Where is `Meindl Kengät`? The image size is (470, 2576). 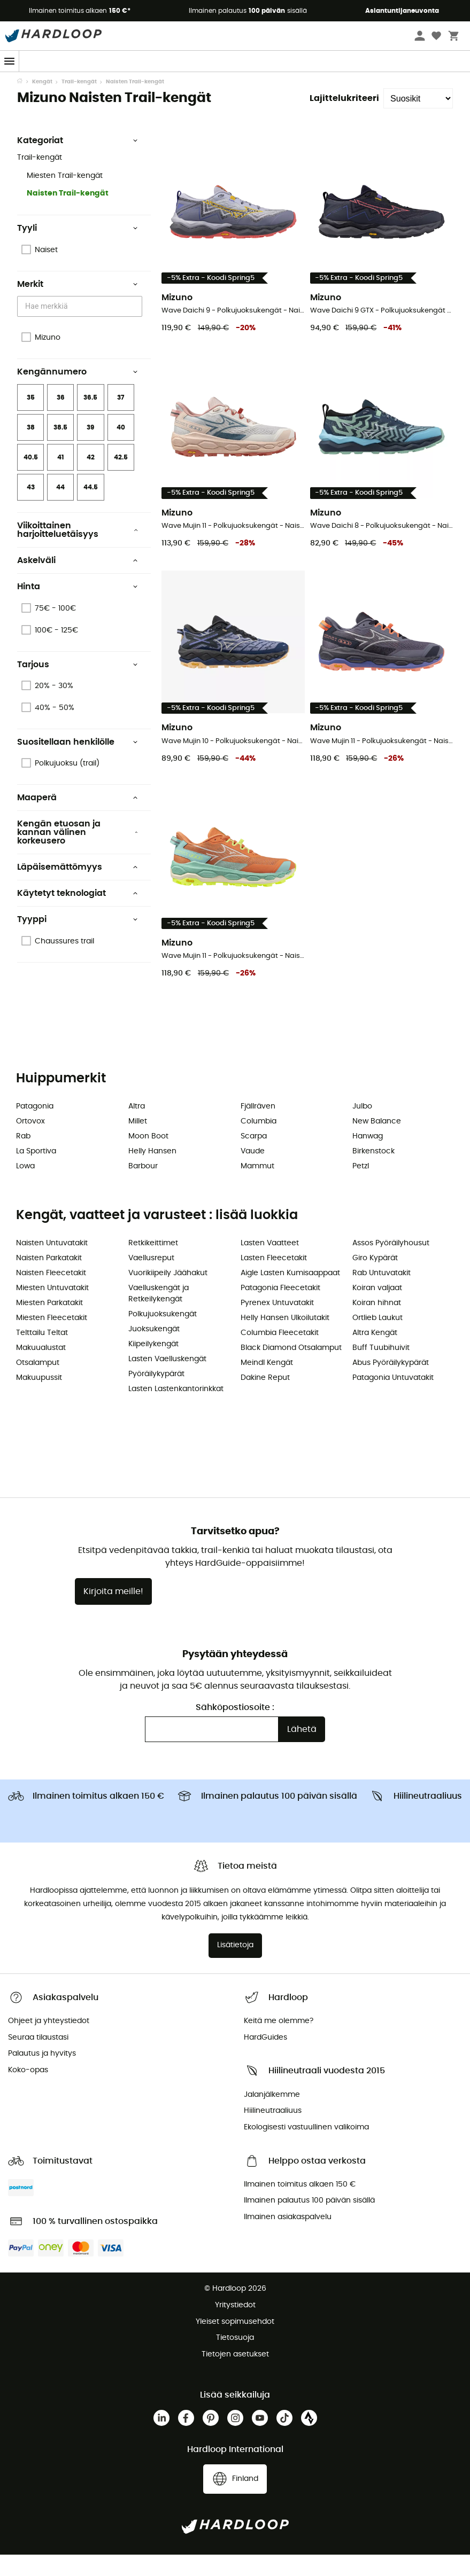
Meindl Kengät is located at coordinates (267, 1384).